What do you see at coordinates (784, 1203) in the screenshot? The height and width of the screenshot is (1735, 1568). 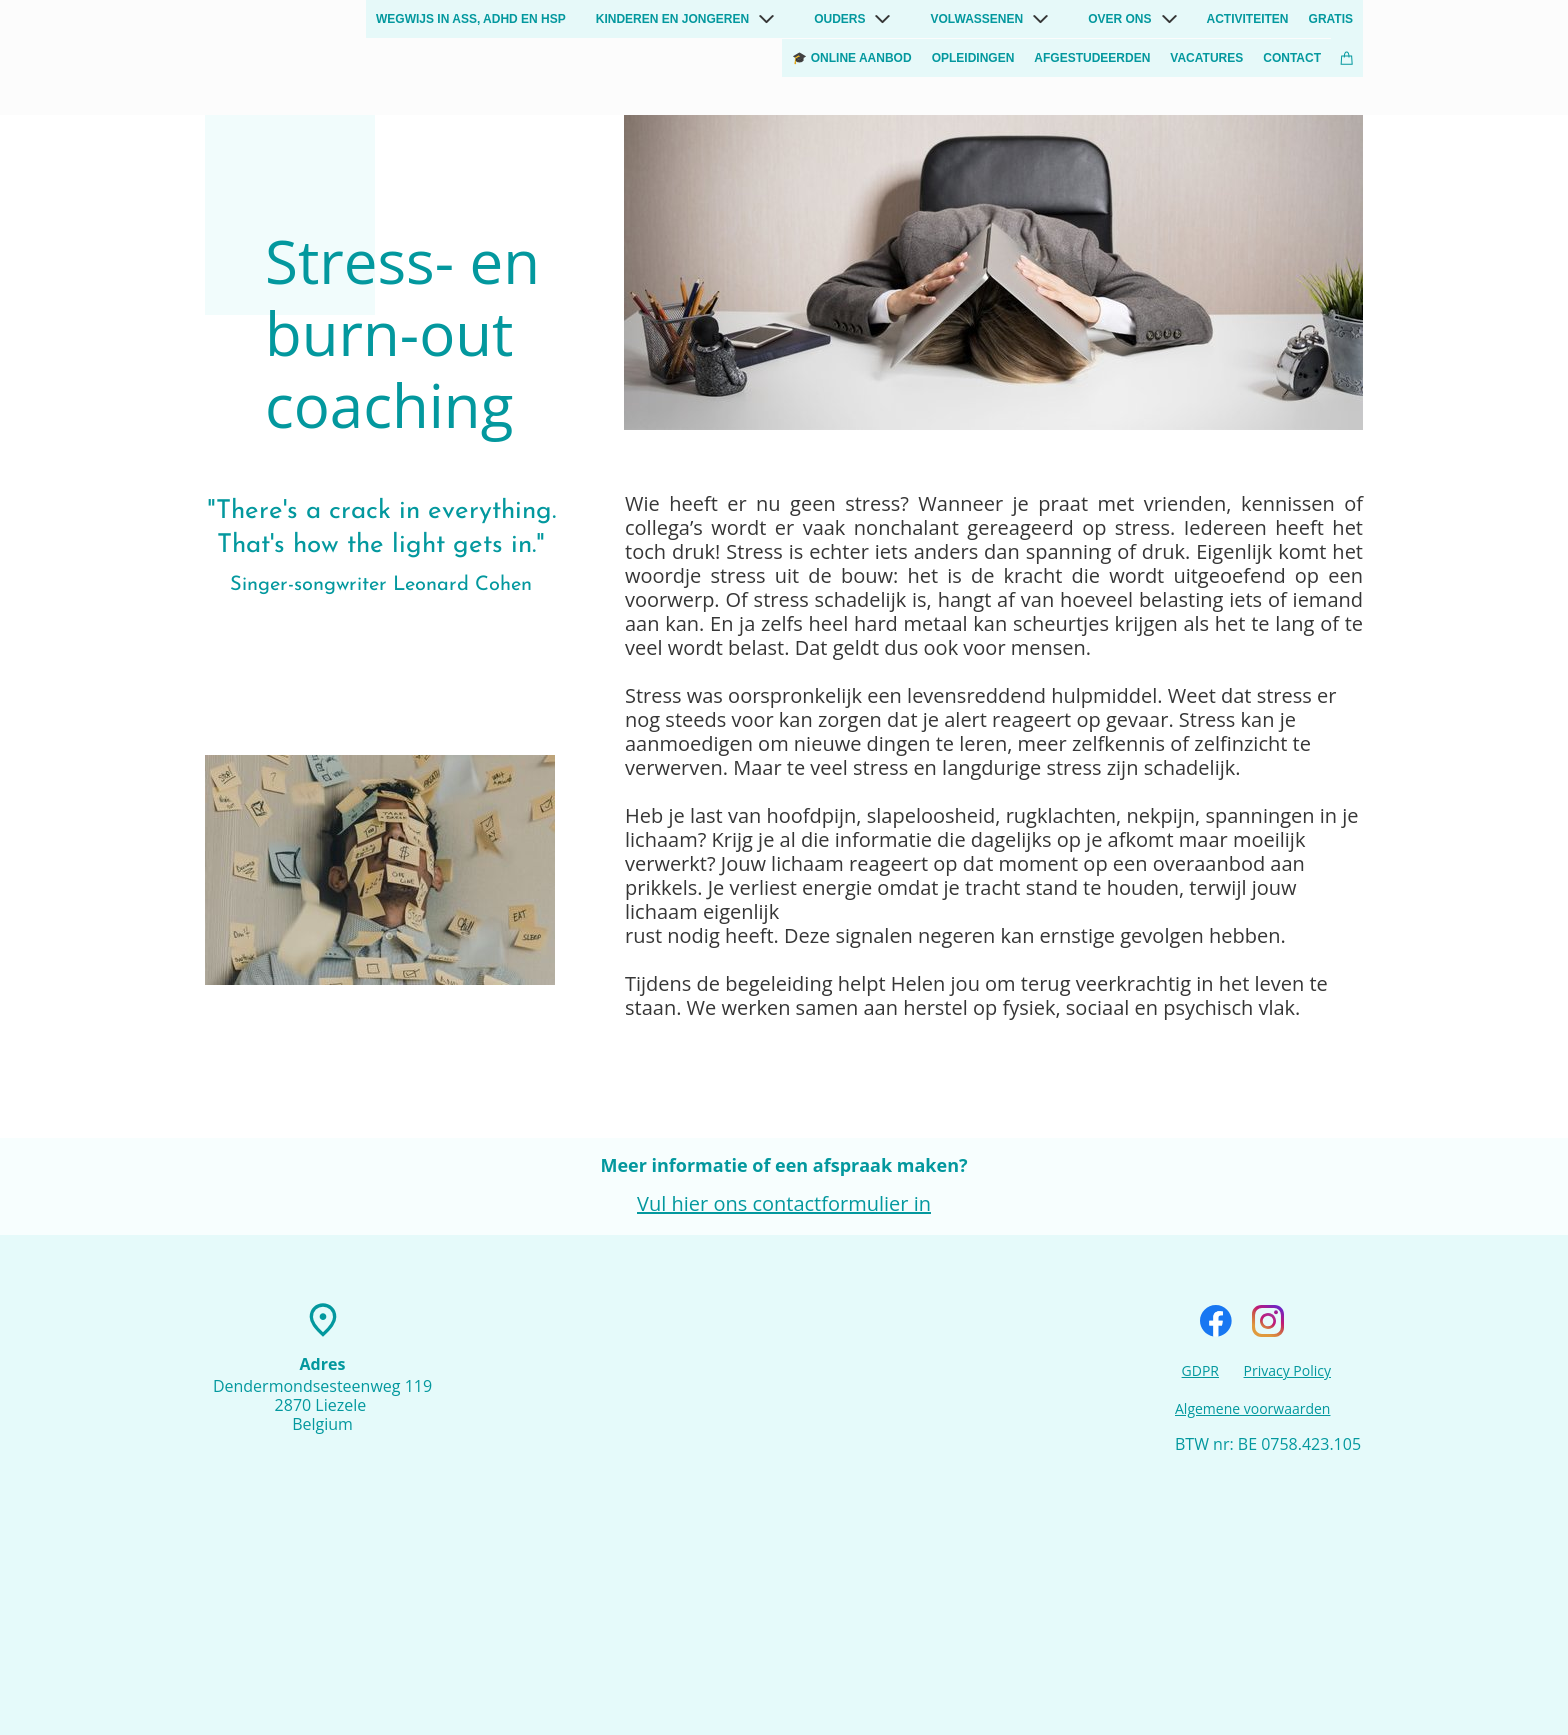 I see `Vul hier ons contactformulier in` at bounding box center [784, 1203].